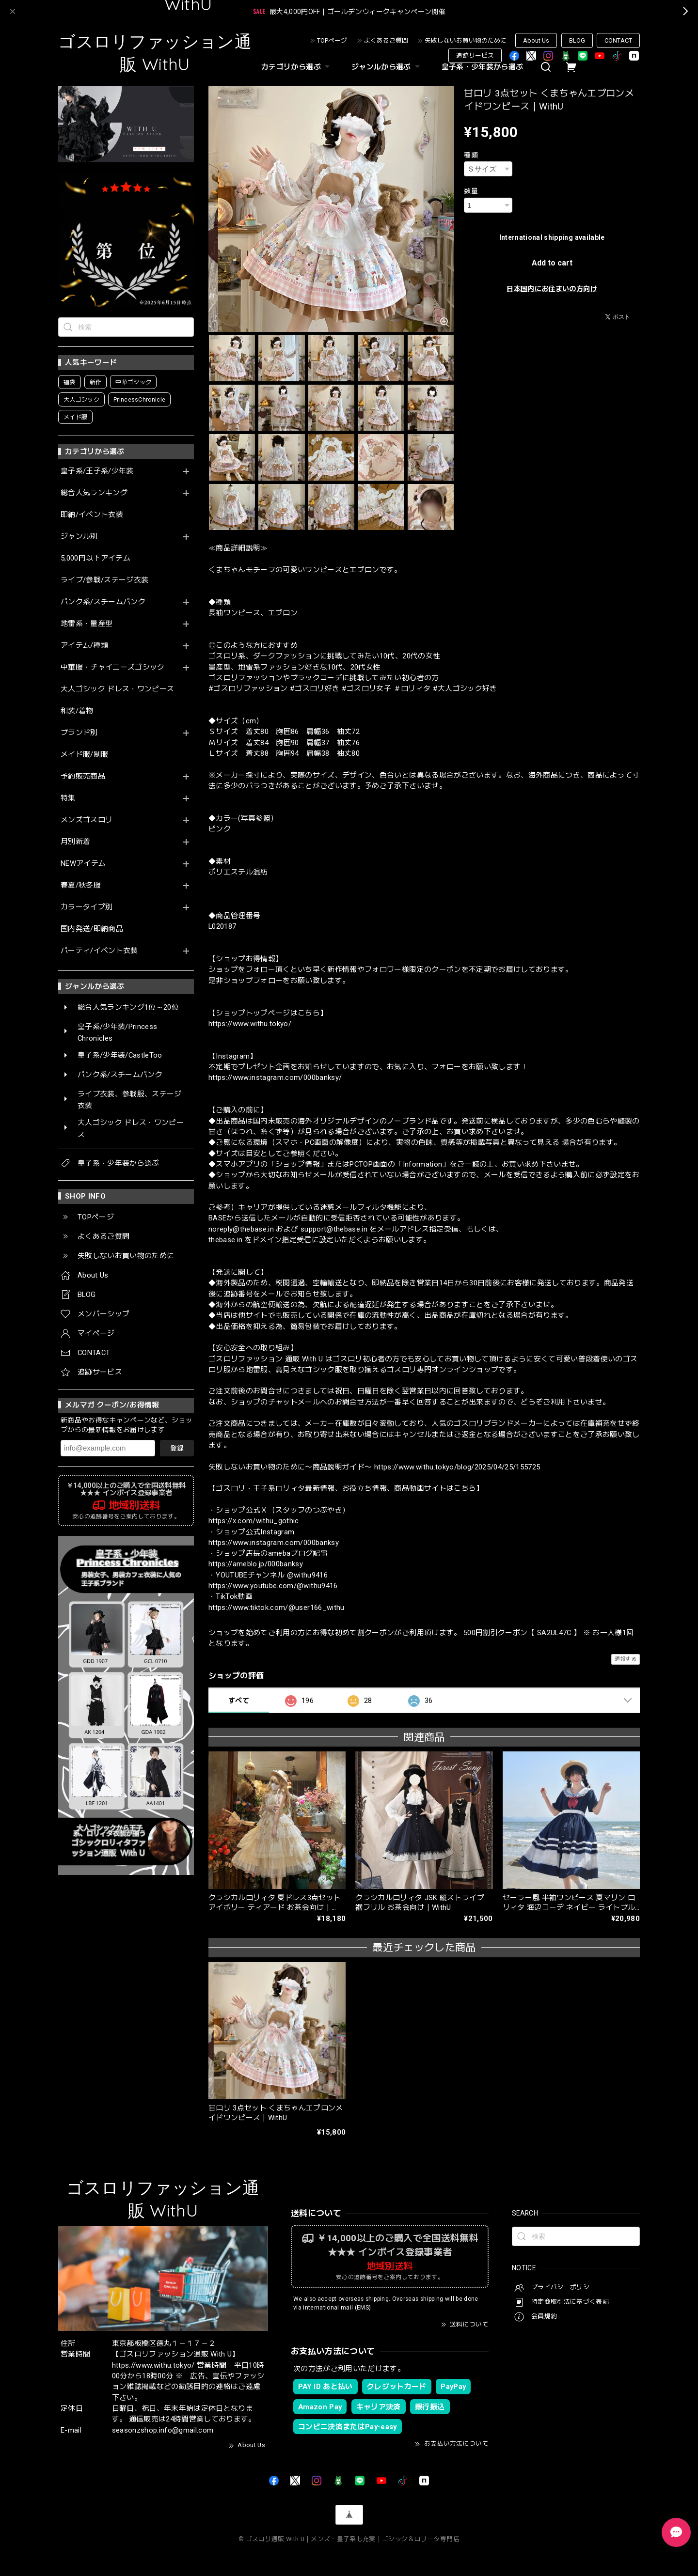 This screenshot has height=2576, width=698. Describe the element at coordinates (471, 155) in the screenshot. I see `種類` at that location.